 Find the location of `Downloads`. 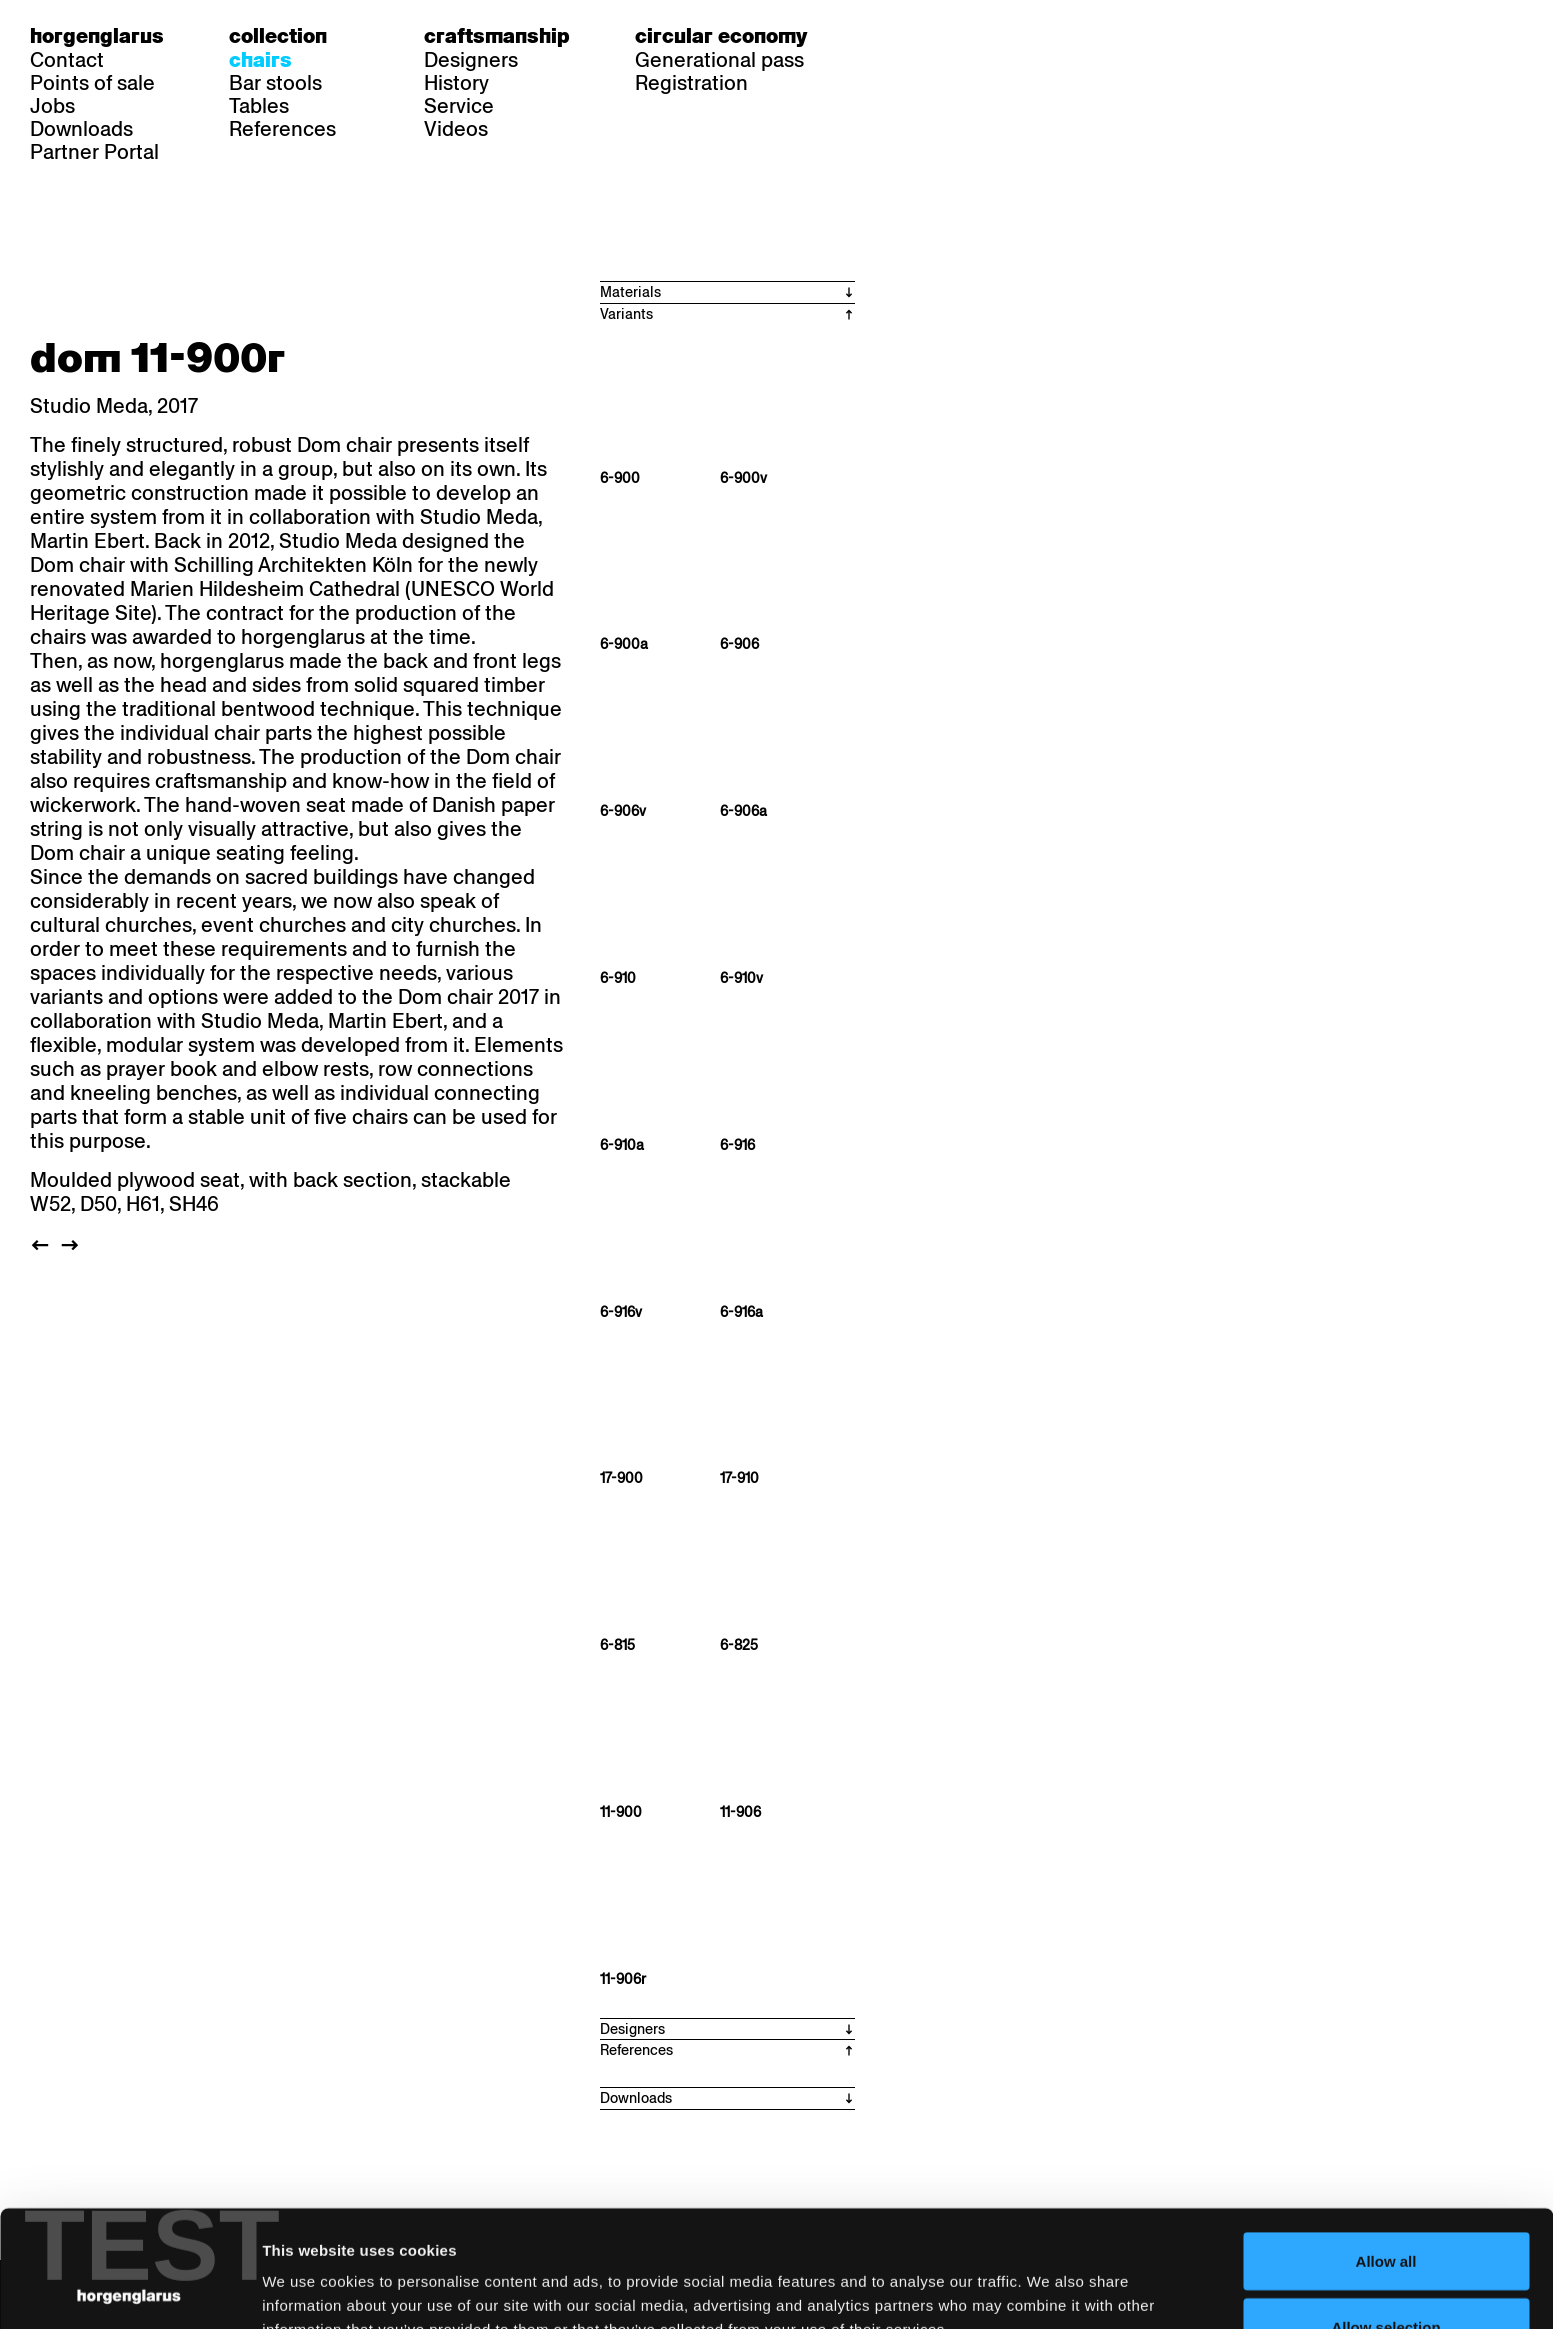

Downloads is located at coordinates (81, 129).